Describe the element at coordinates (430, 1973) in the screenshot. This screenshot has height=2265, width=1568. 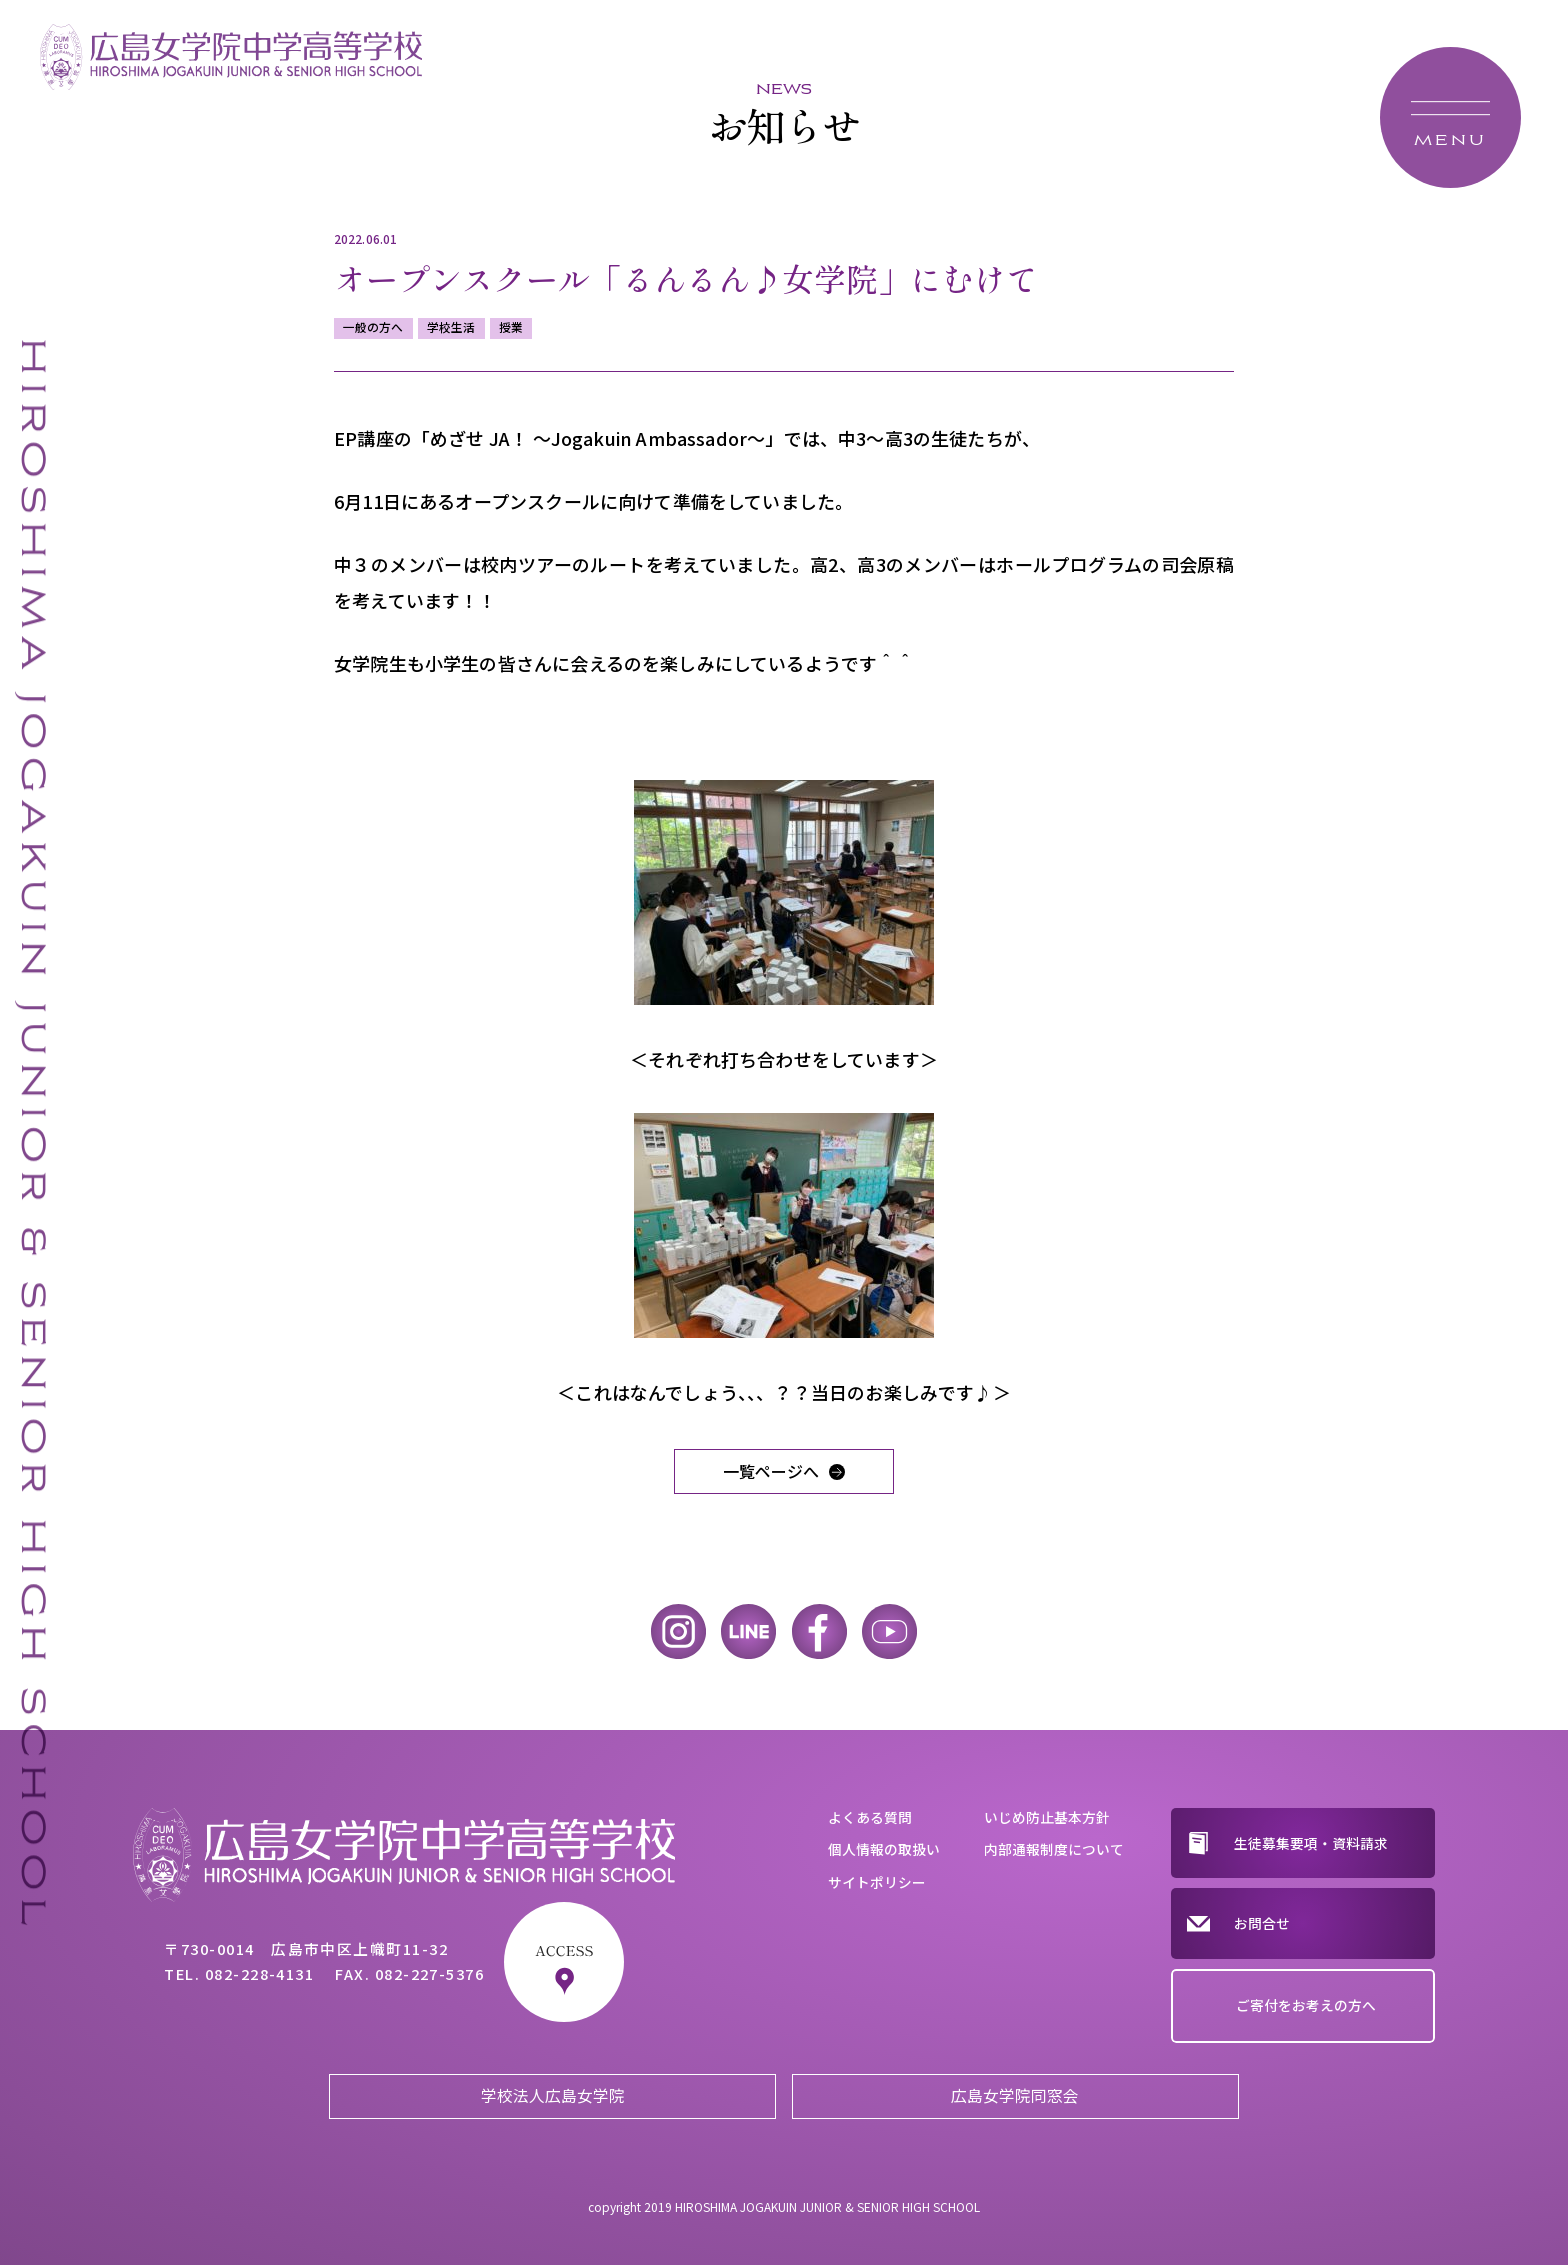
I see `082-227-5376` at that location.